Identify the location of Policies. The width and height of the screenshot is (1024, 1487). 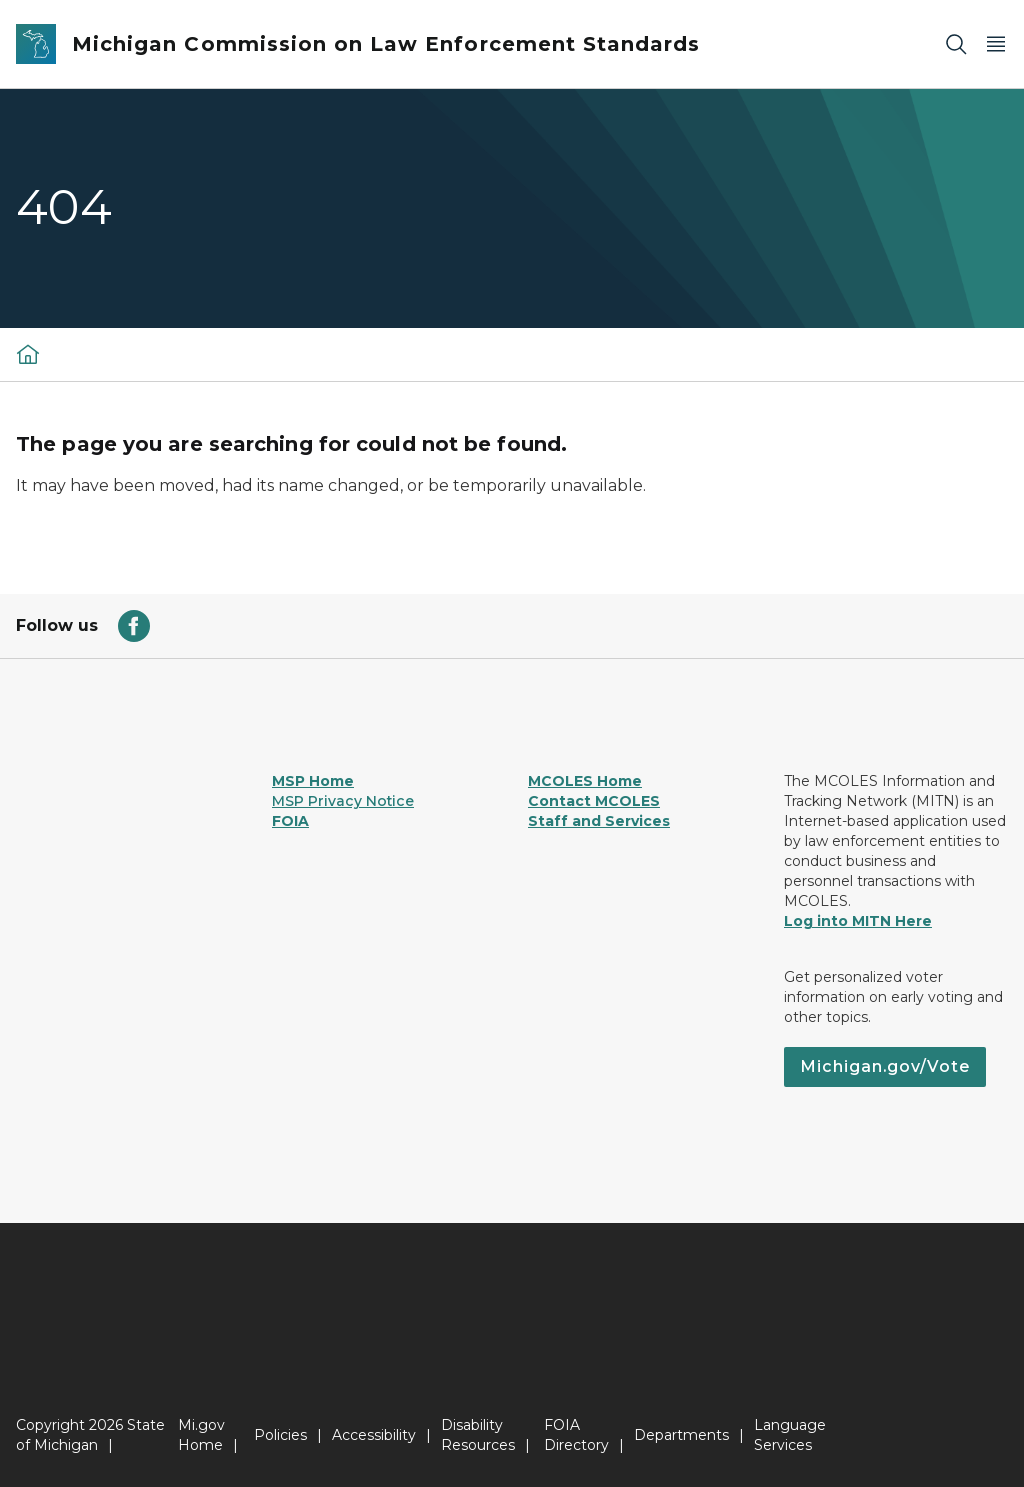
(280, 1435).